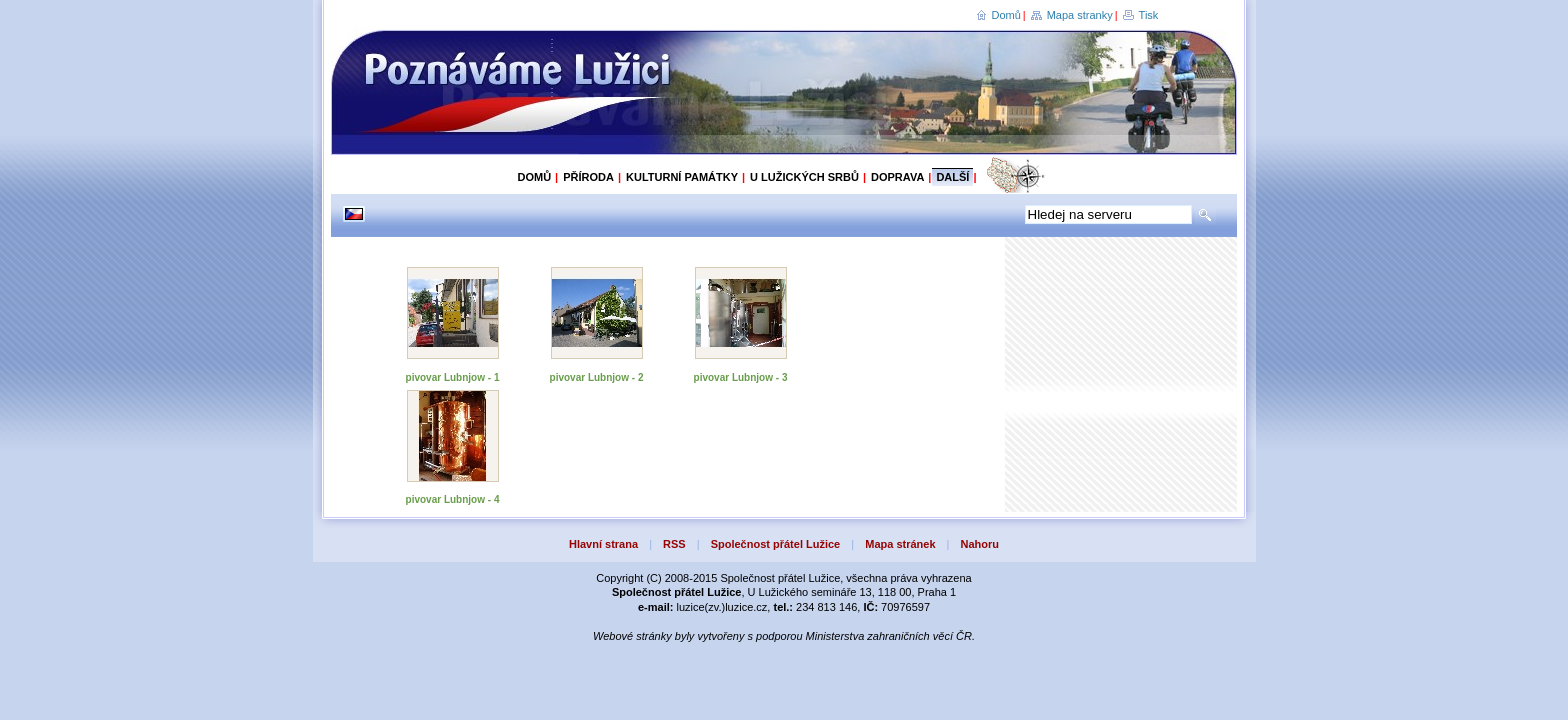 The image size is (1568, 720). Describe the element at coordinates (897, 177) in the screenshot. I see `Doprava` at that location.